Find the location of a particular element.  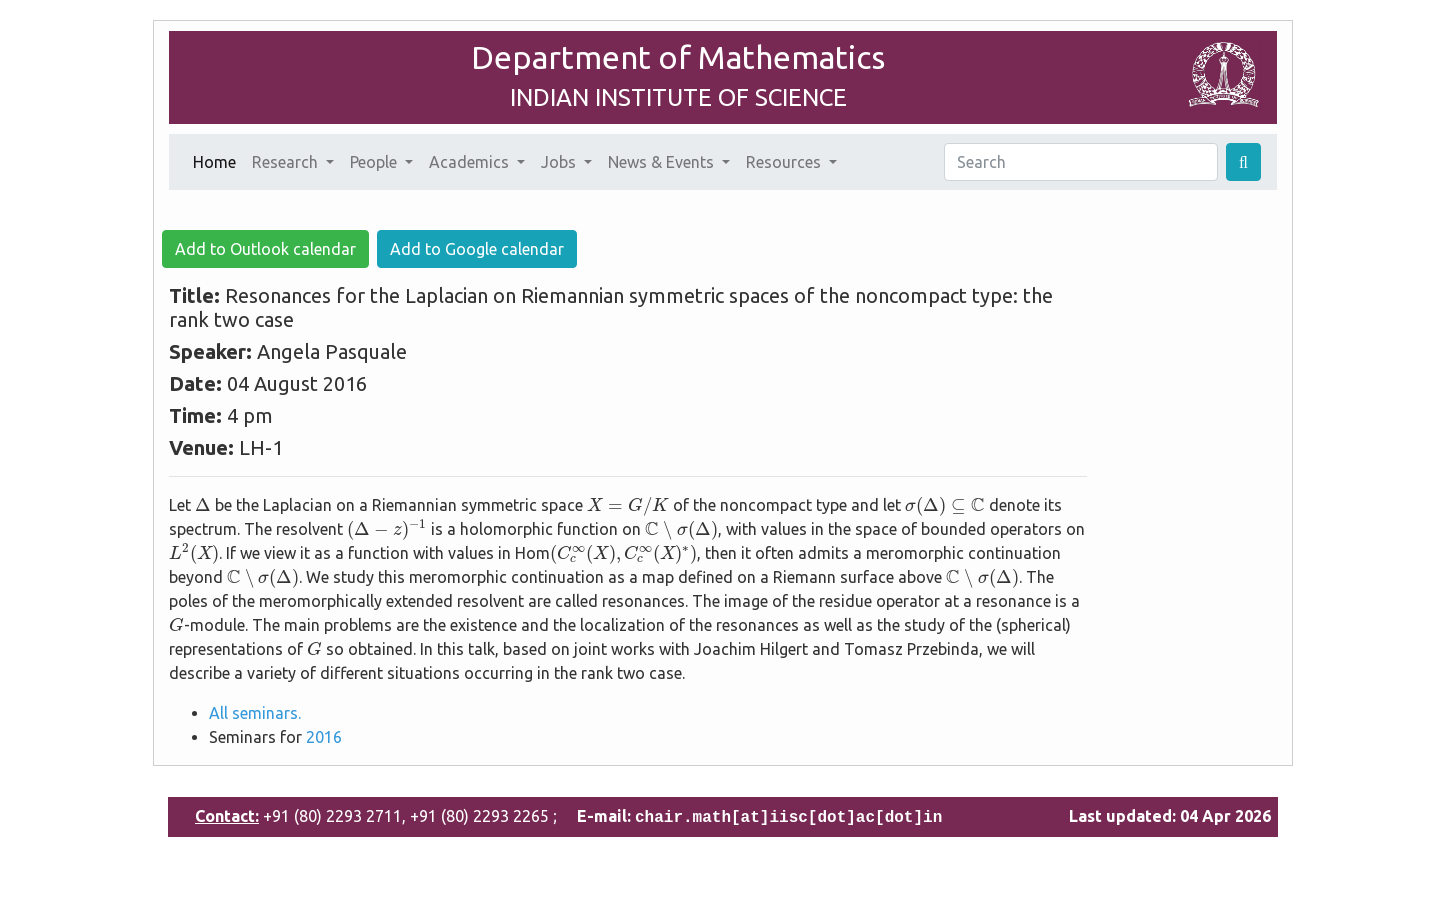

Jobs [button] is located at coordinates (560, 162).